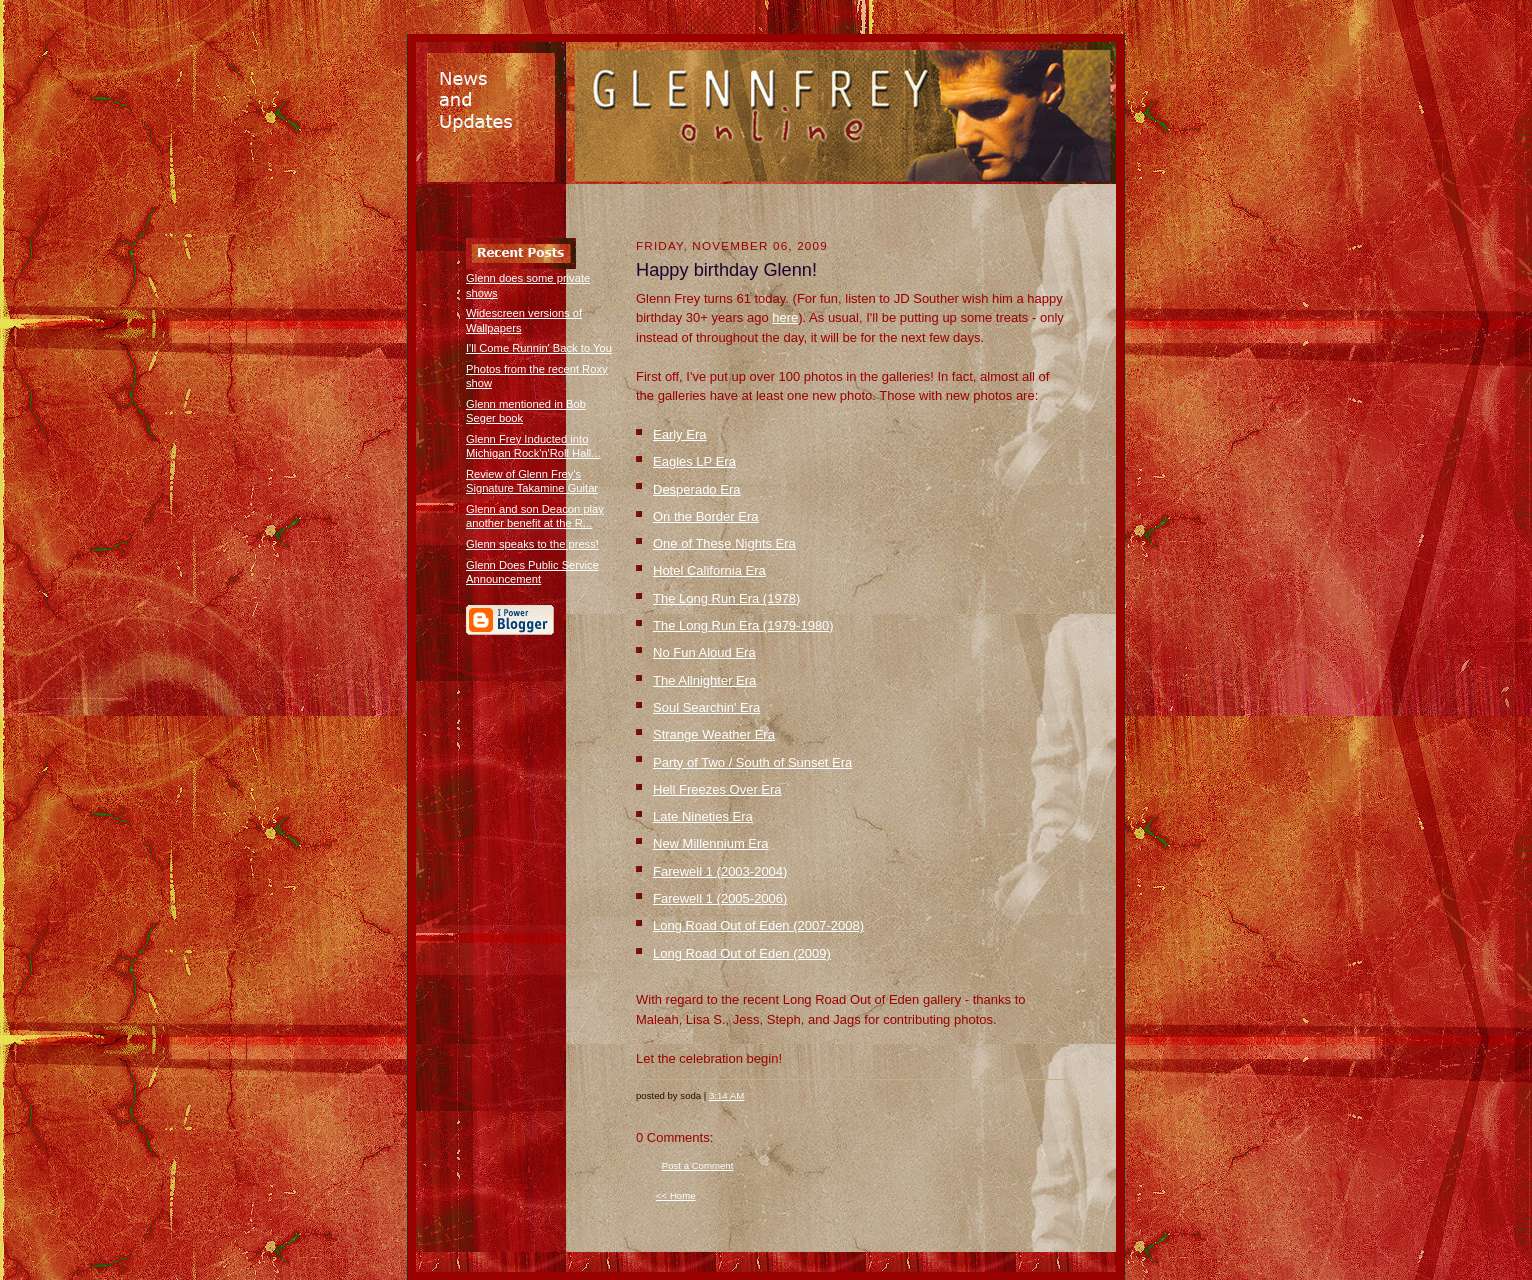 Image resolution: width=1532 pixels, height=1280 pixels. What do you see at coordinates (785, 317) in the screenshot?
I see `here` at bounding box center [785, 317].